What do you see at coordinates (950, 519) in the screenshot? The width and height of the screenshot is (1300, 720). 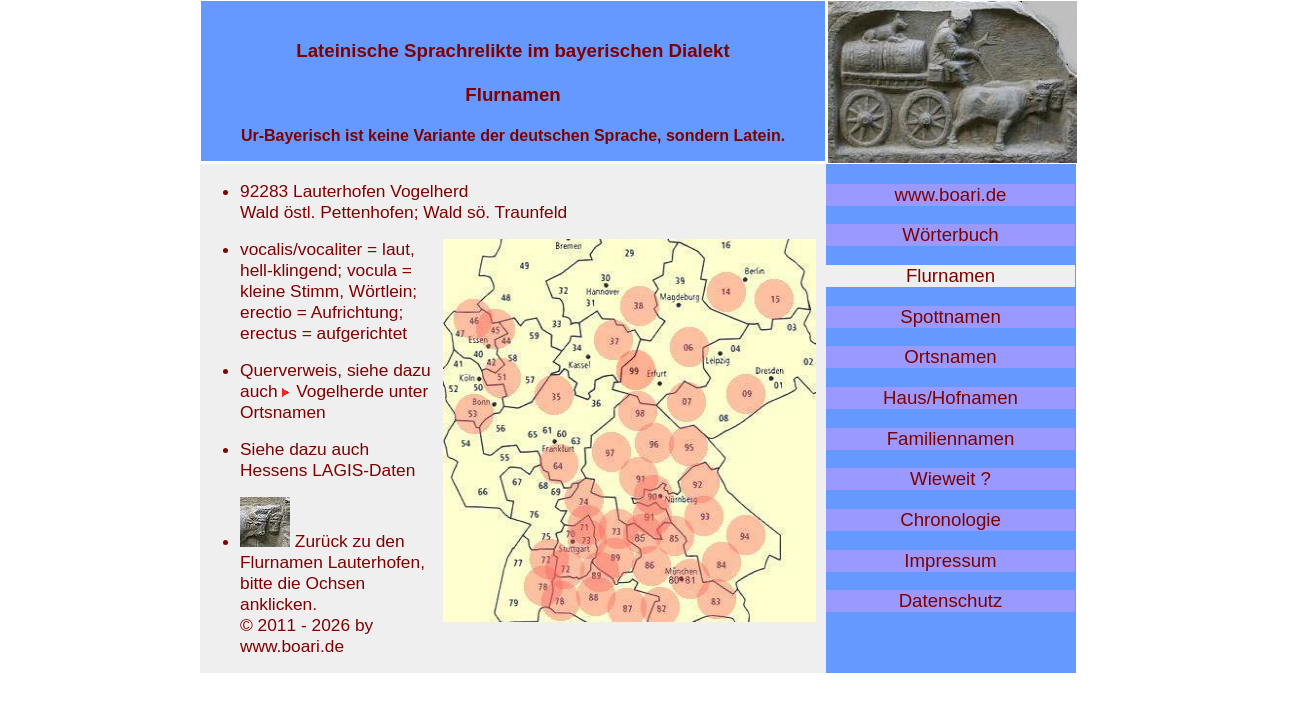 I see `Chronologie` at bounding box center [950, 519].